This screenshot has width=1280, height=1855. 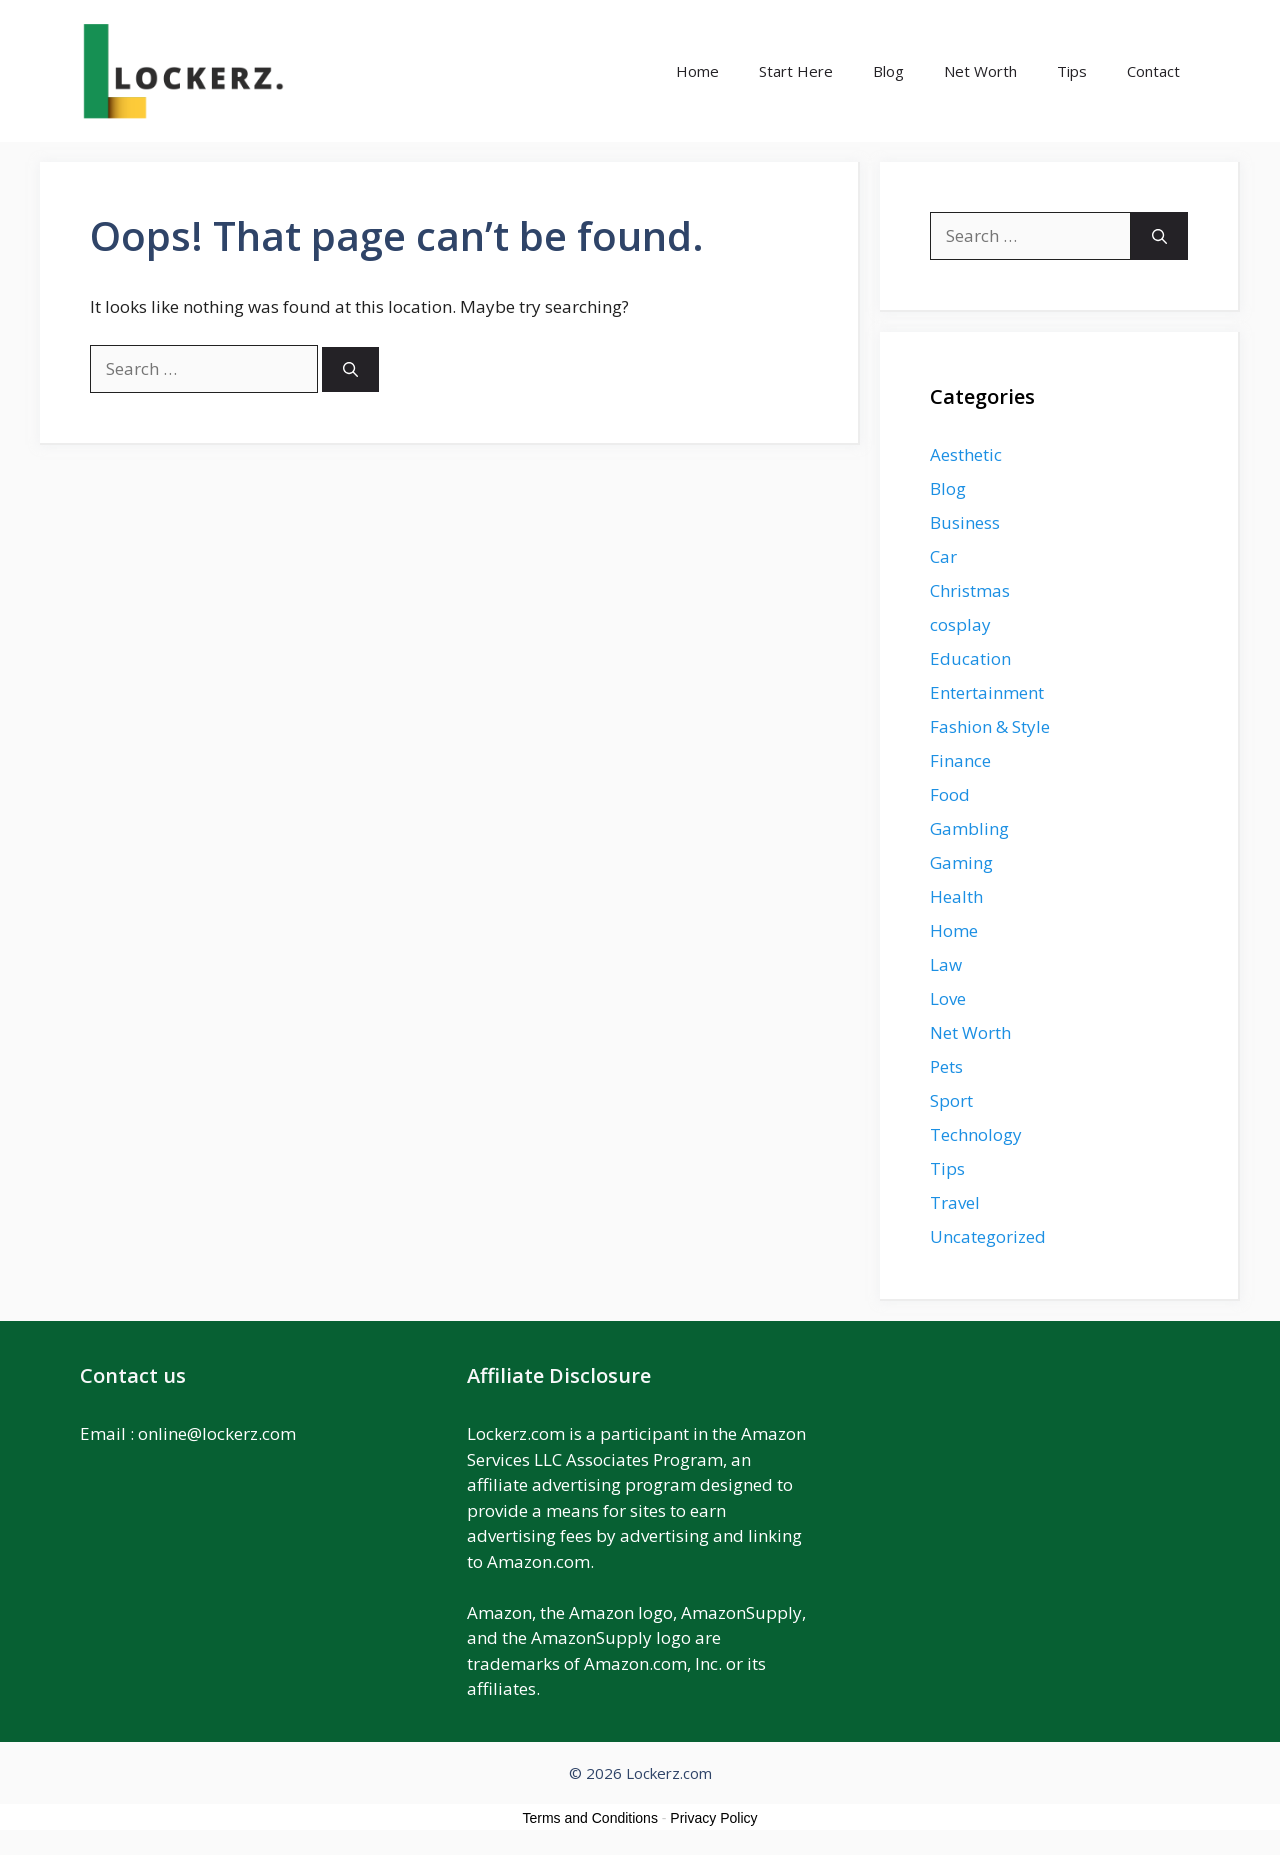 What do you see at coordinates (976, 1134) in the screenshot?
I see `Technology` at bounding box center [976, 1134].